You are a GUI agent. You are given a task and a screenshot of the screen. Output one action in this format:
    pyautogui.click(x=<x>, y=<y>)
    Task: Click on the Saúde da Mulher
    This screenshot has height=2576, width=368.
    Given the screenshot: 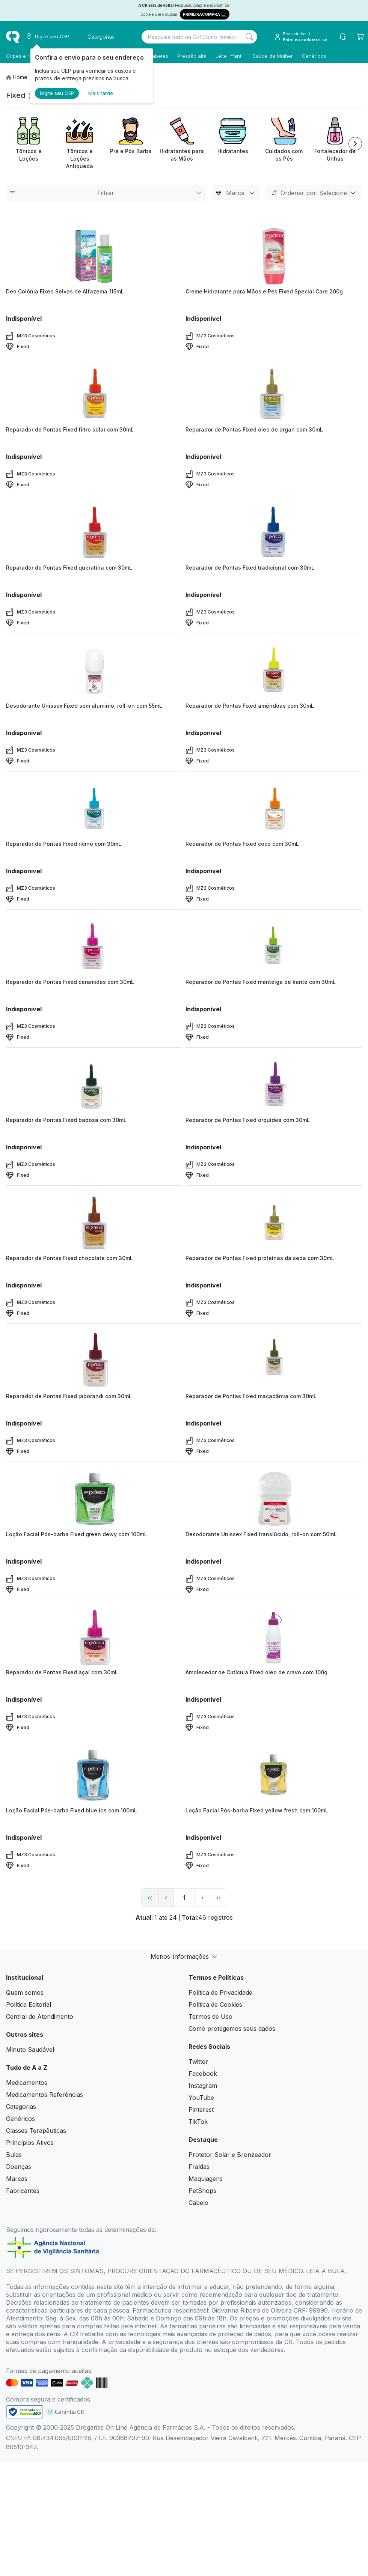 What is the action you would take?
    pyautogui.click(x=273, y=56)
    